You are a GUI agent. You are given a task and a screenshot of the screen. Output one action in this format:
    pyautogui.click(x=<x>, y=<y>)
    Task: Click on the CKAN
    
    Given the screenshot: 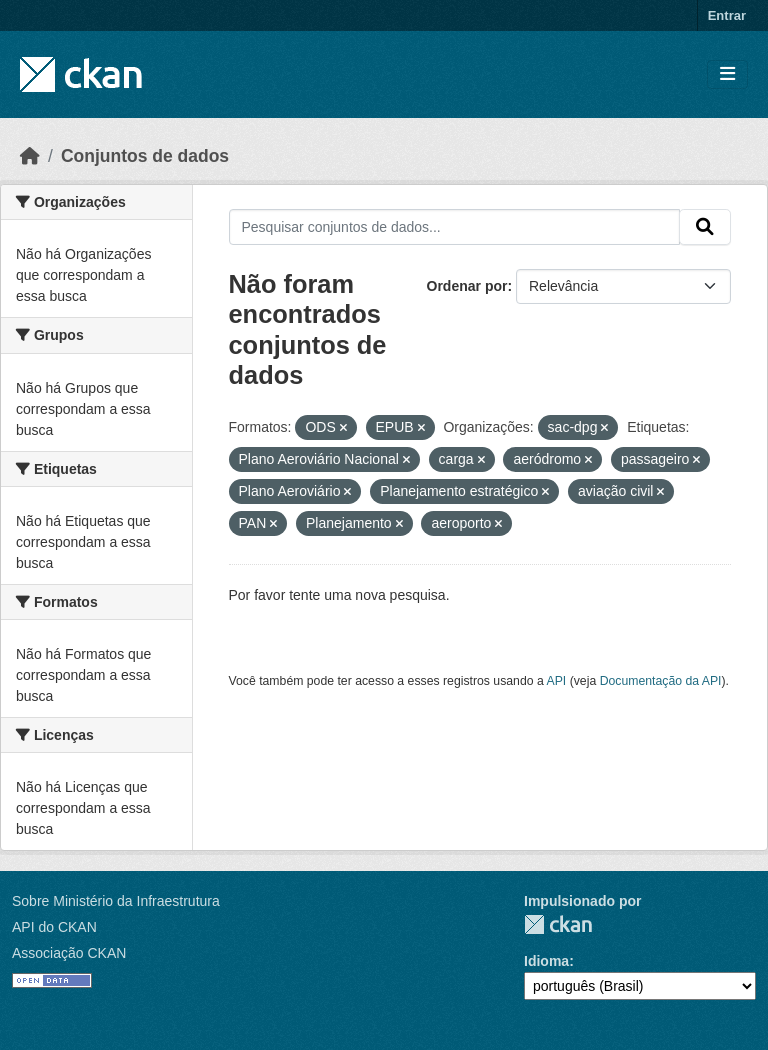 What is the action you would take?
    pyautogui.click(x=558, y=924)
    